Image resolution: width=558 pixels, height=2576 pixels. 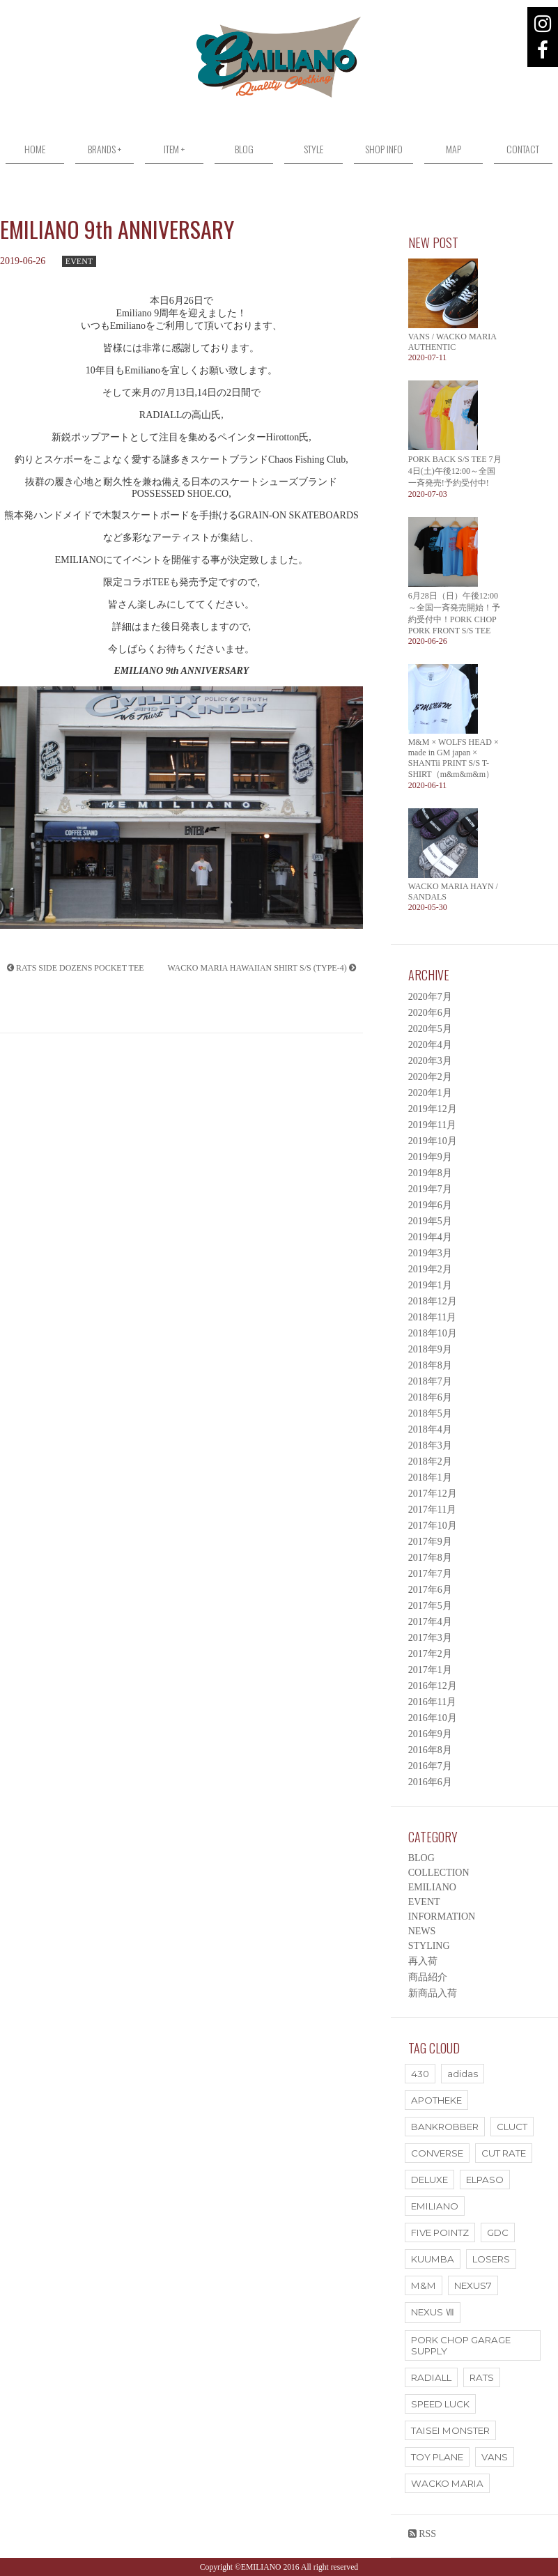 What do you see at coordinates (75, 968) in the screenshot?
I see `RATS SIDE DOZENS POCKET TEE` at bounding box center [75, 968].